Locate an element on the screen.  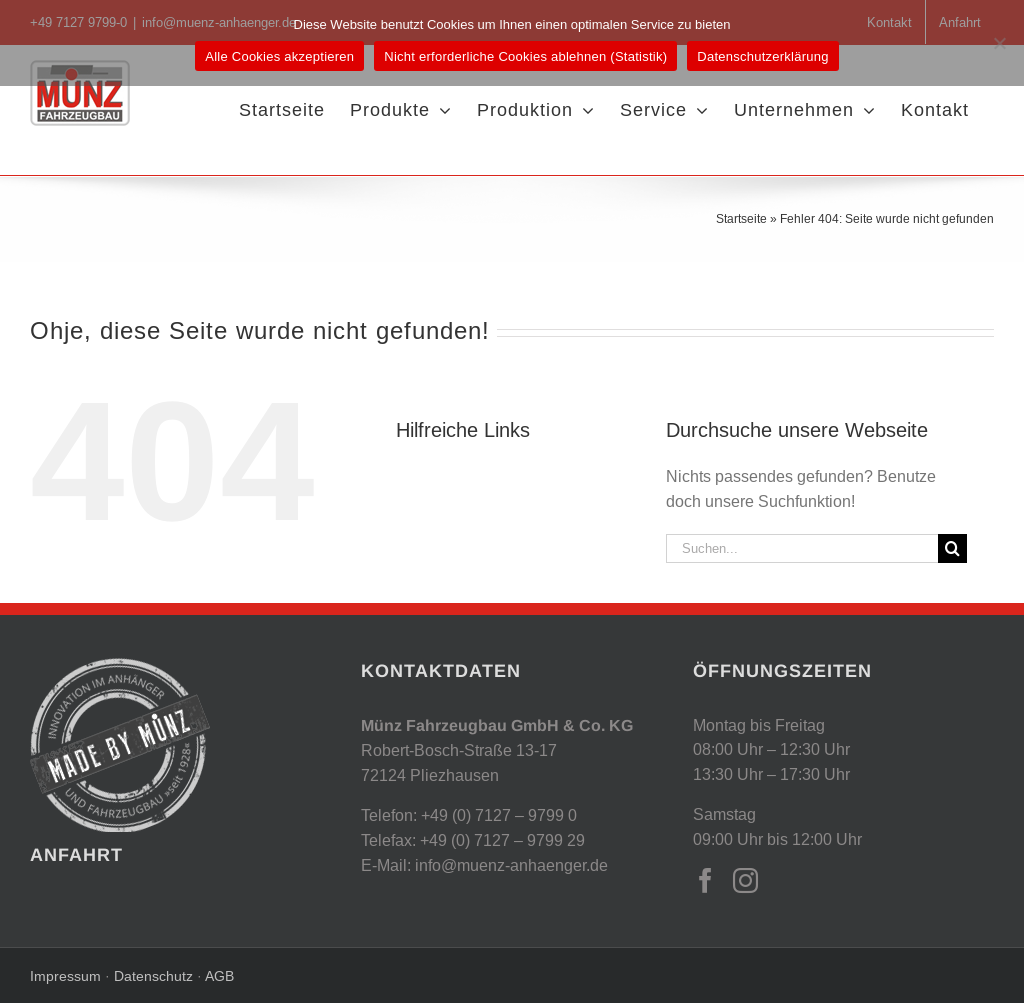
[Suche] is located at coordinates (952, 548).